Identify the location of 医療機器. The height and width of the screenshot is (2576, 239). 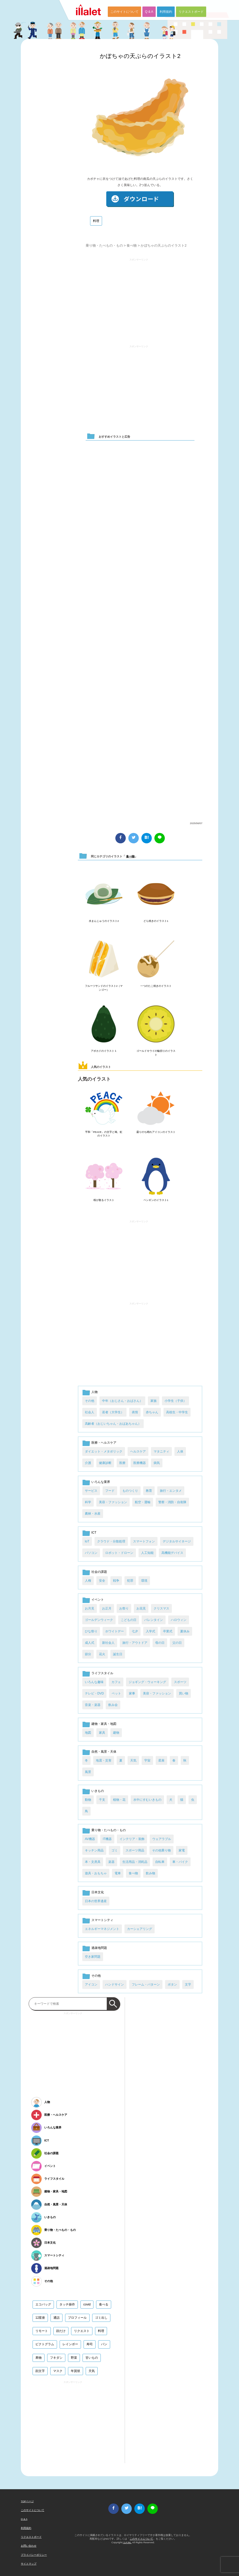
(139, 1463).